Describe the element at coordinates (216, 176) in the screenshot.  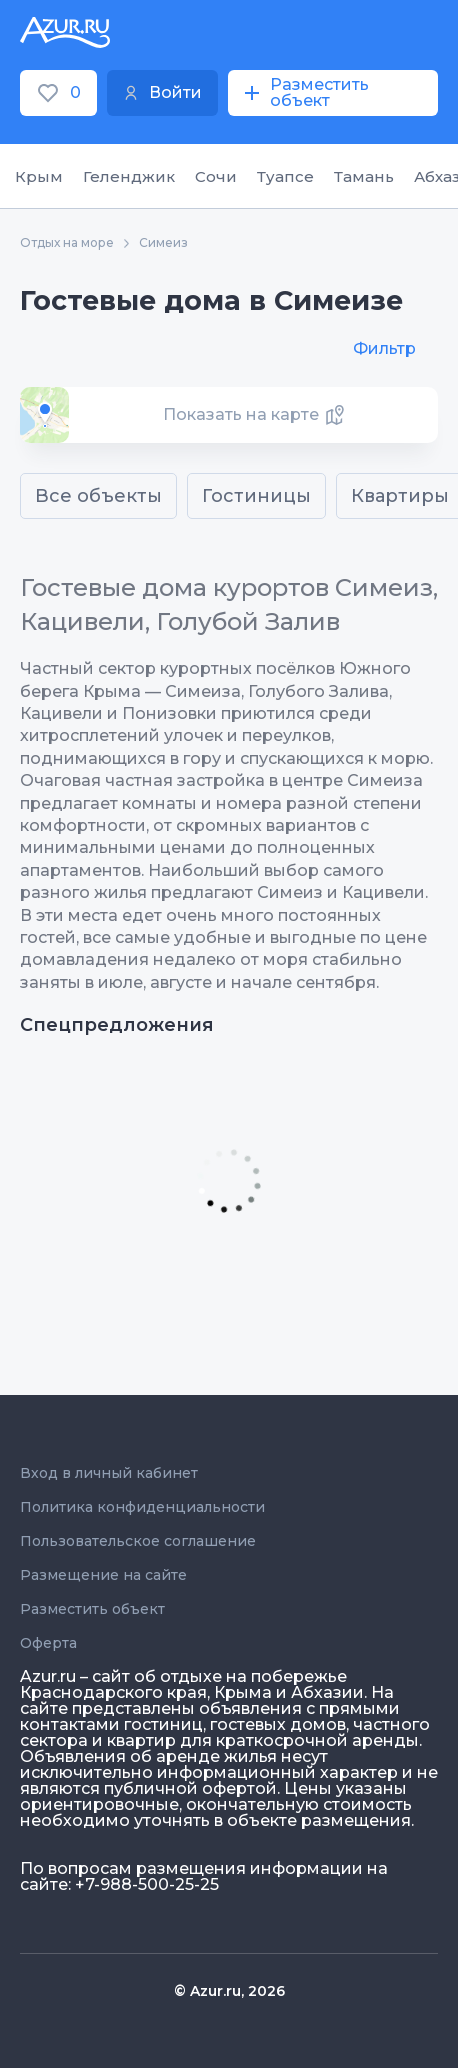
I see `Сочи` at that location.